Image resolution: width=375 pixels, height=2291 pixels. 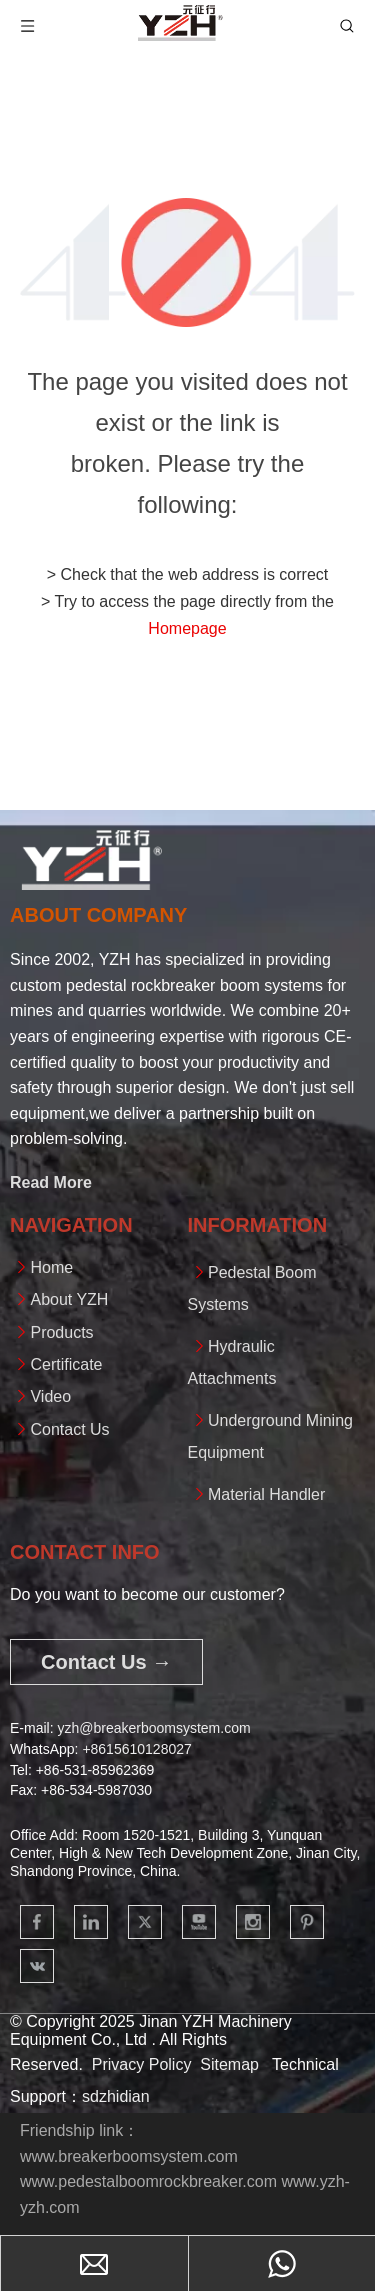 I want to click on Material Handler, so click(x=266, y=1494).